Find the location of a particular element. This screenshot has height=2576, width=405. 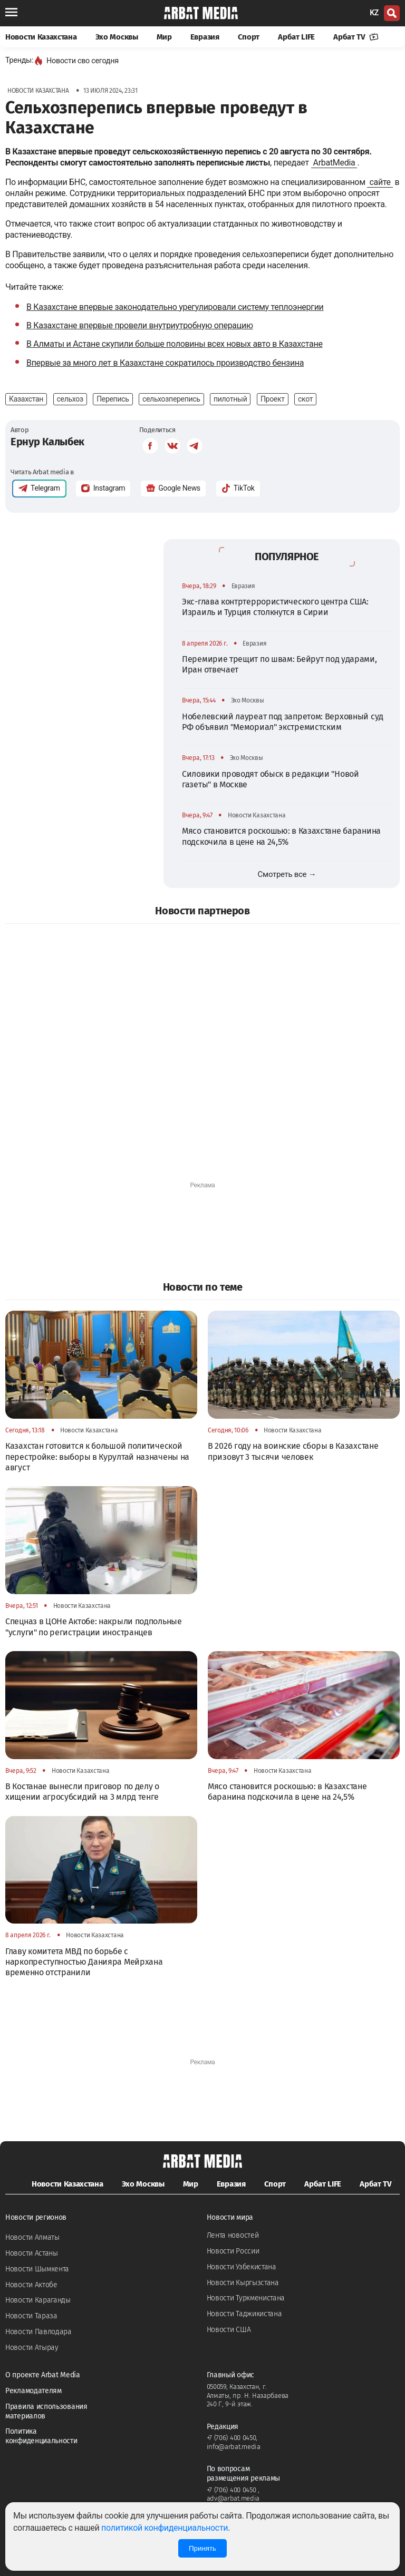

Новости Павлодара is located at coordinates (38, 2331).